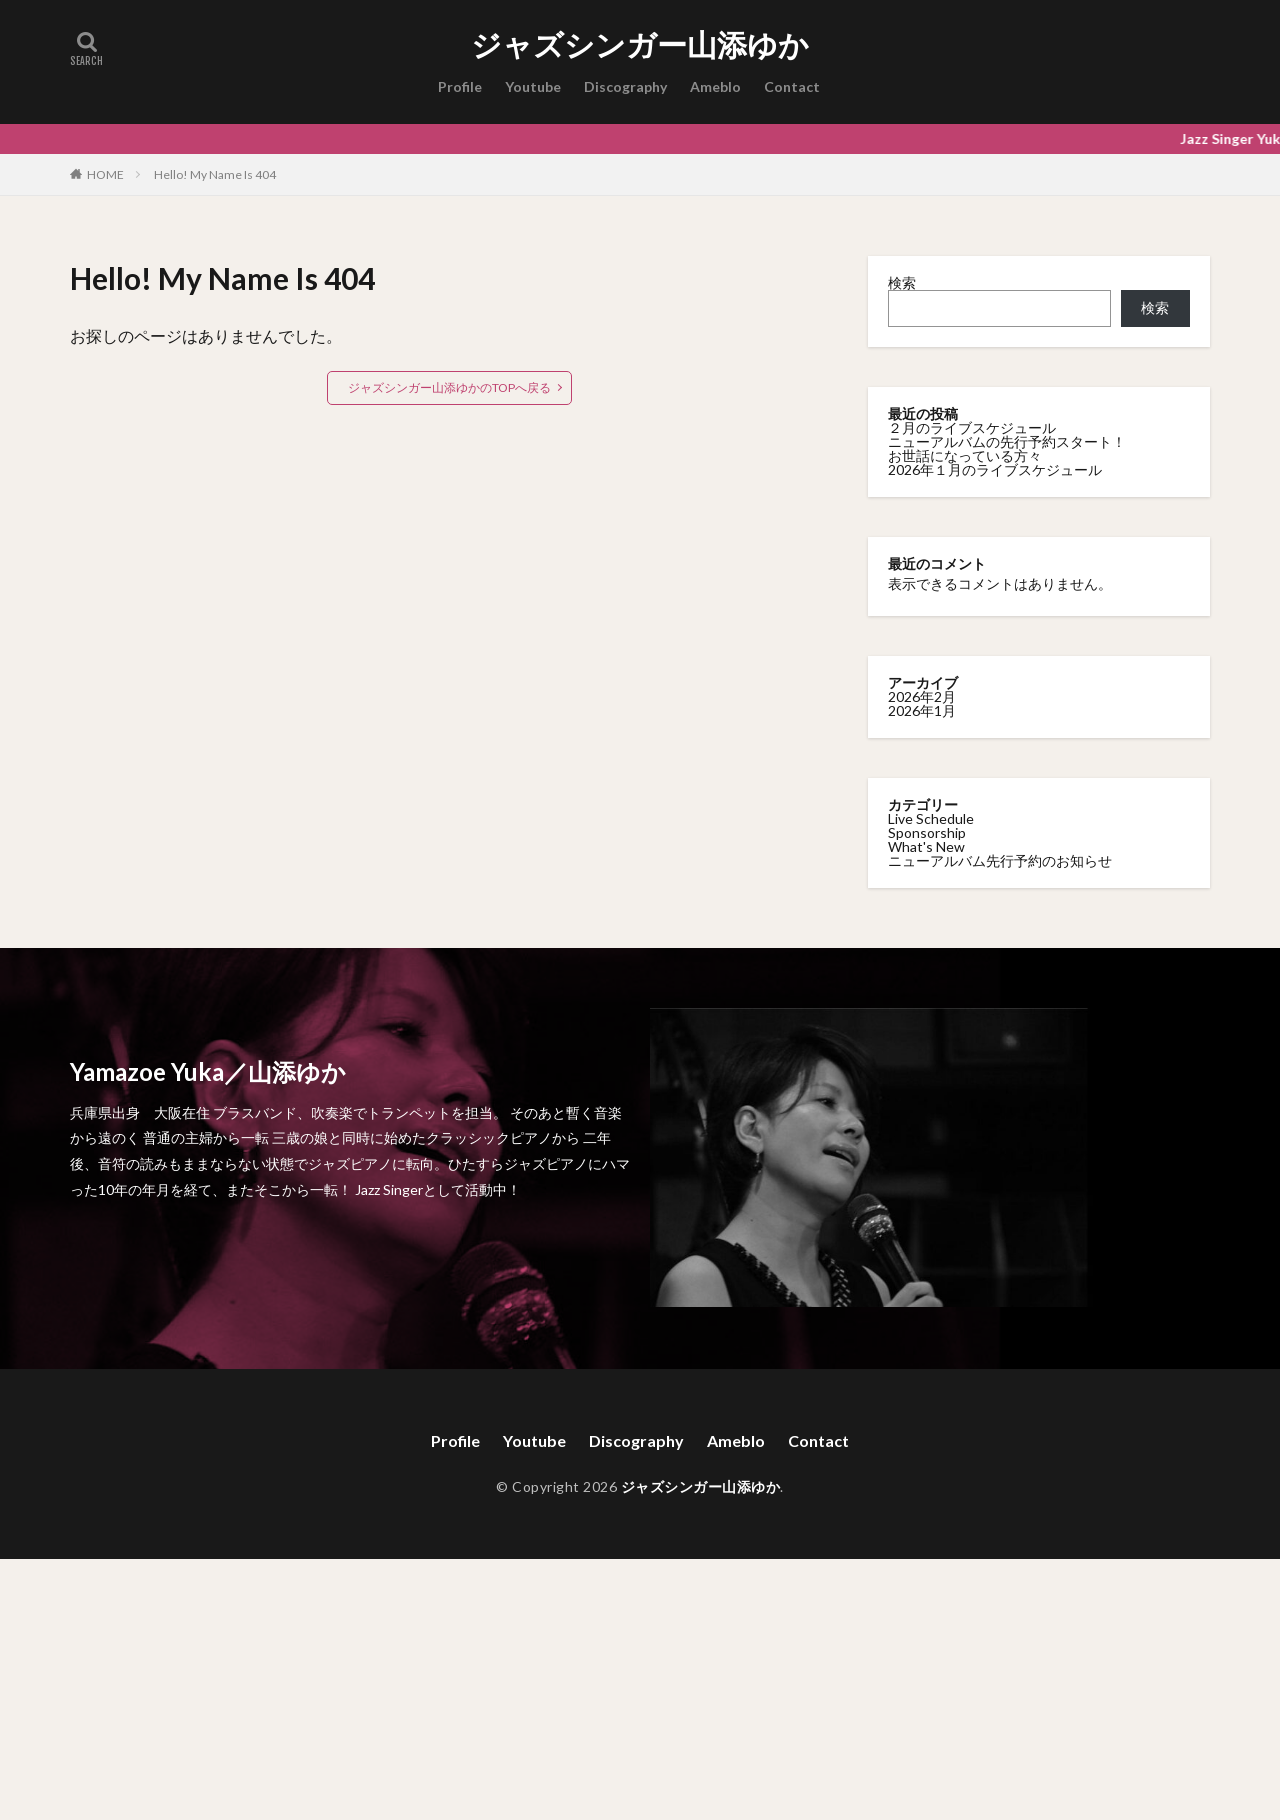 The width and height of the screenshot is (1280, 1820). I want to click on ジャズシンガー山添ゆかのTOPへ戻る, so click(449, 387).